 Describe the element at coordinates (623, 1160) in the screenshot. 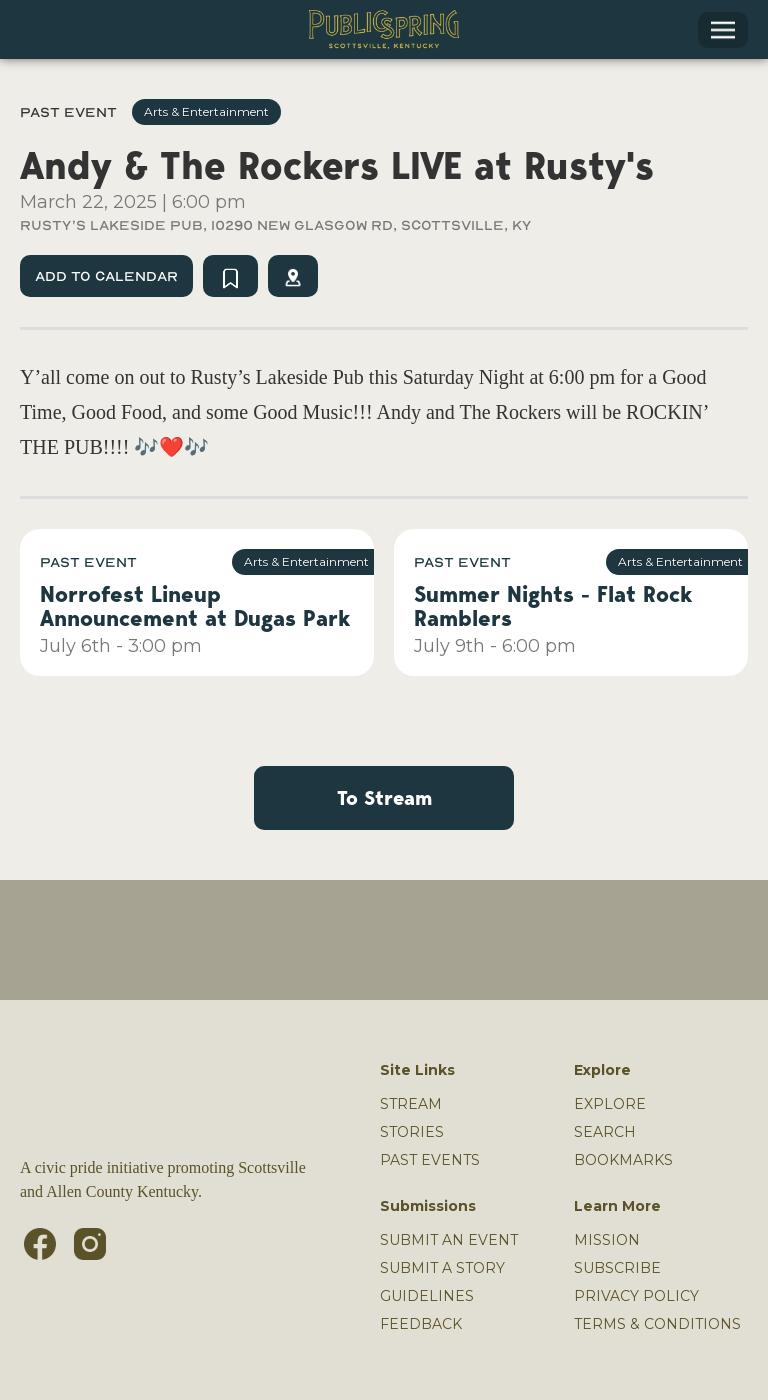

I see `Bookmarks` at that location.